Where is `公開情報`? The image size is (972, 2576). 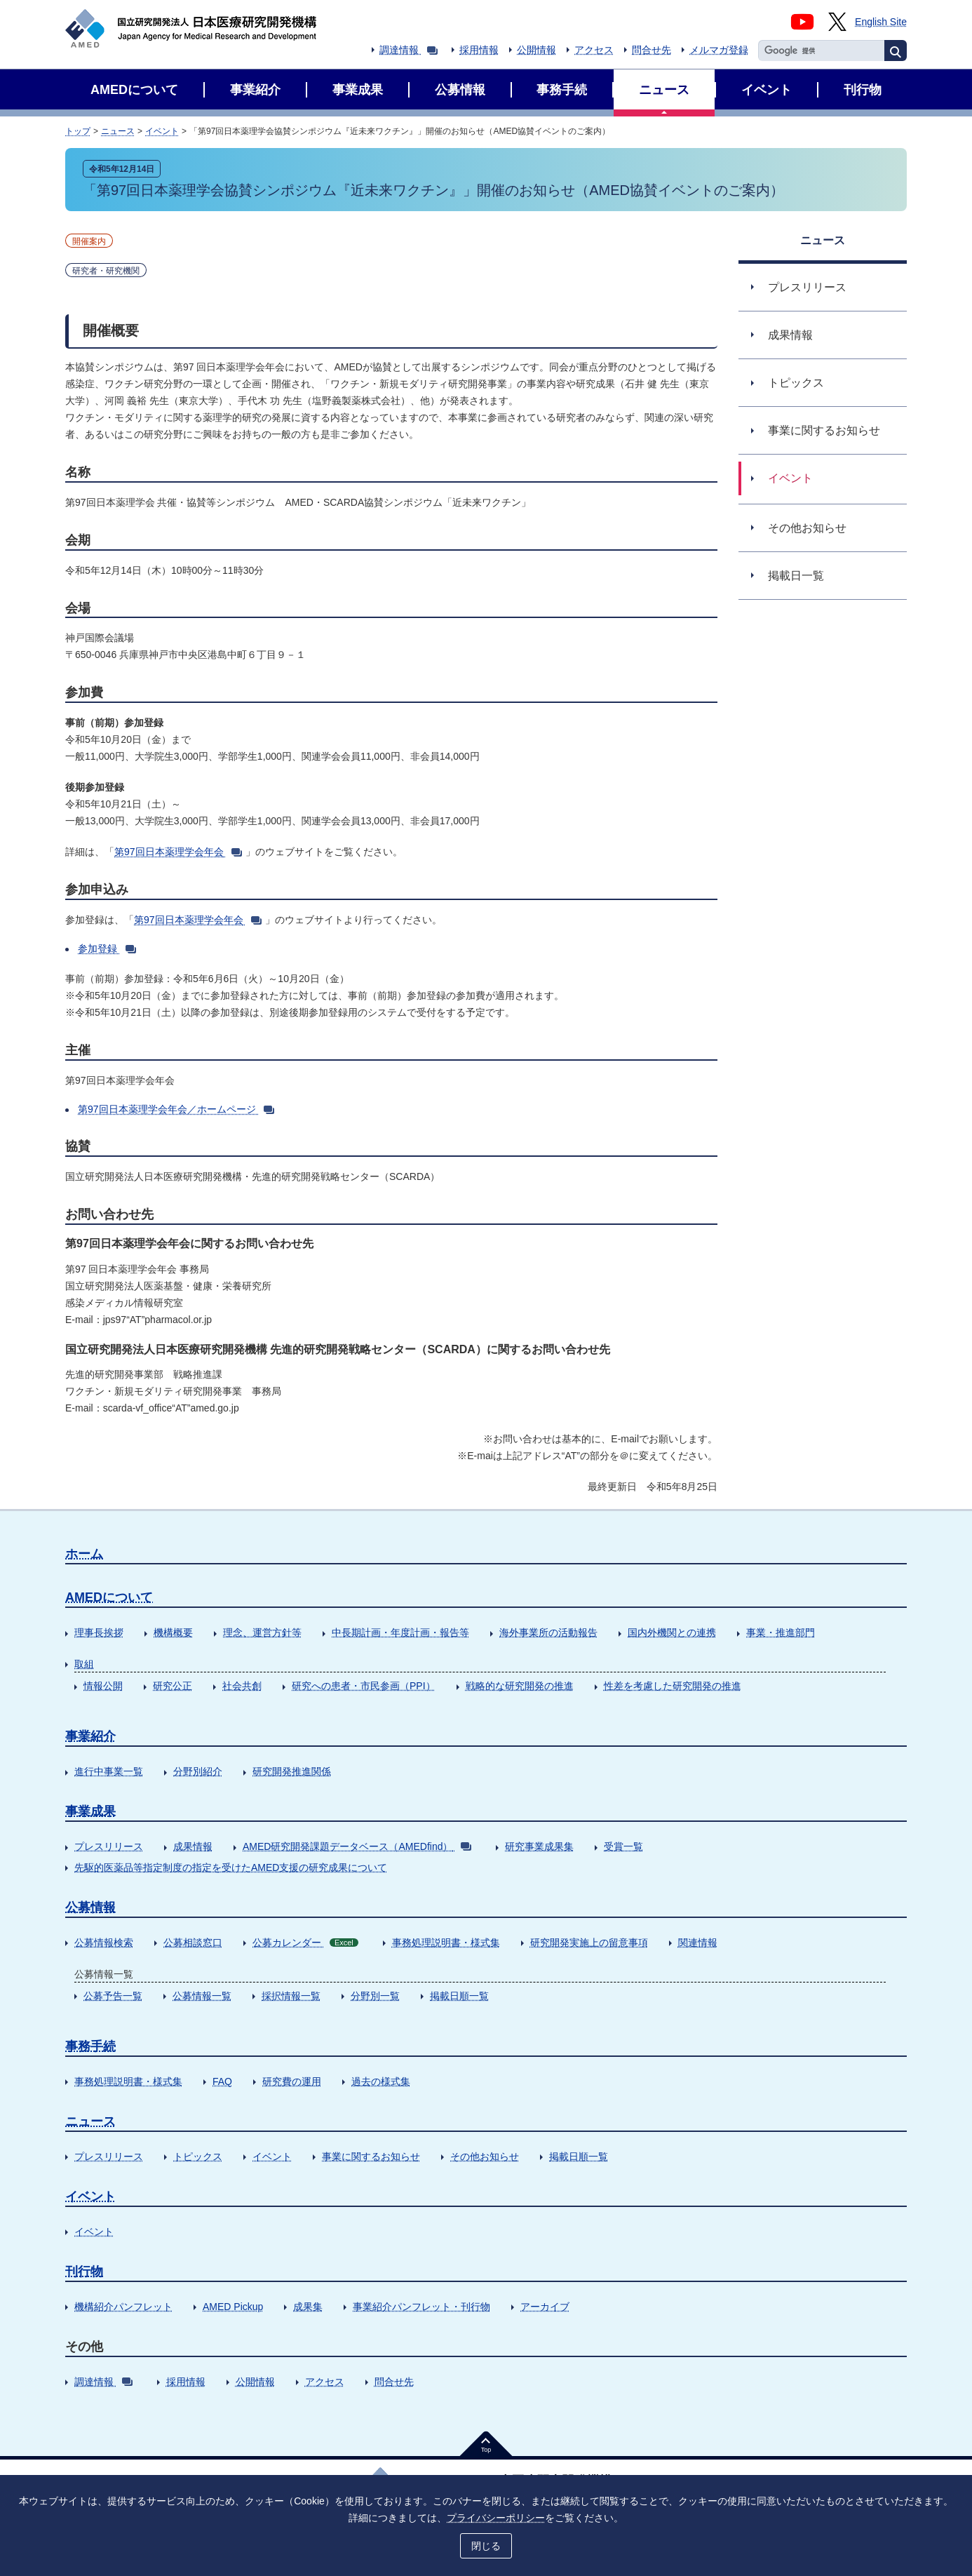 公開情報 is located at coordinates (536, 49).